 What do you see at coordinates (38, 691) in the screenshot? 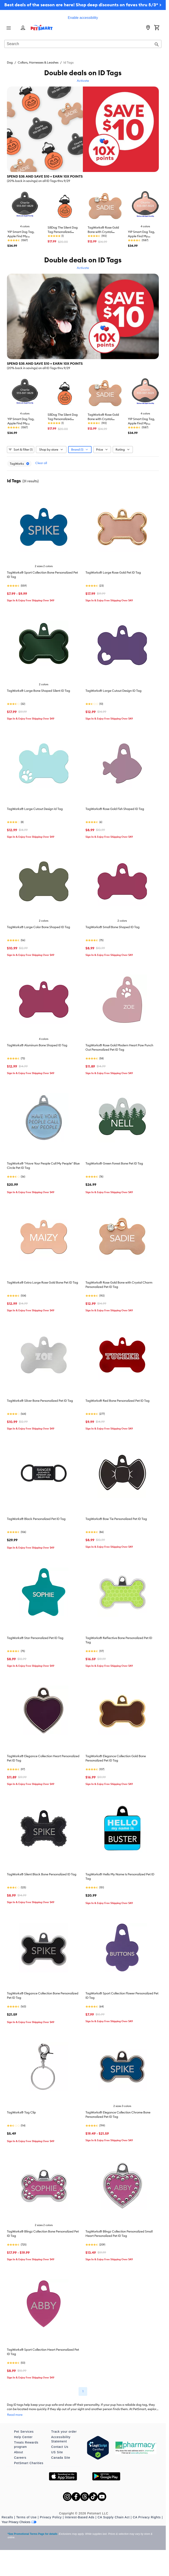
I see `TagWorks® Large Bone Shaped Silent ID Tag` at bounding box center [38, 691].